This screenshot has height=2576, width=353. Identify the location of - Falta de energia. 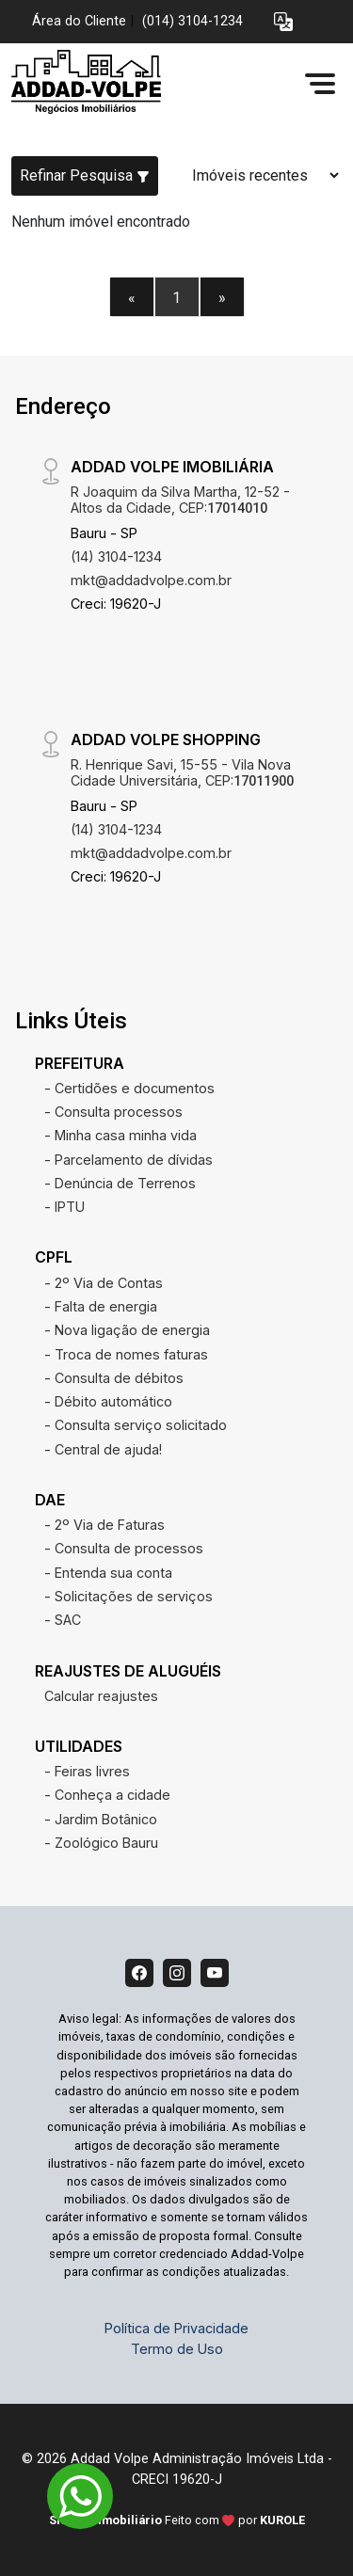
(100, 1306).